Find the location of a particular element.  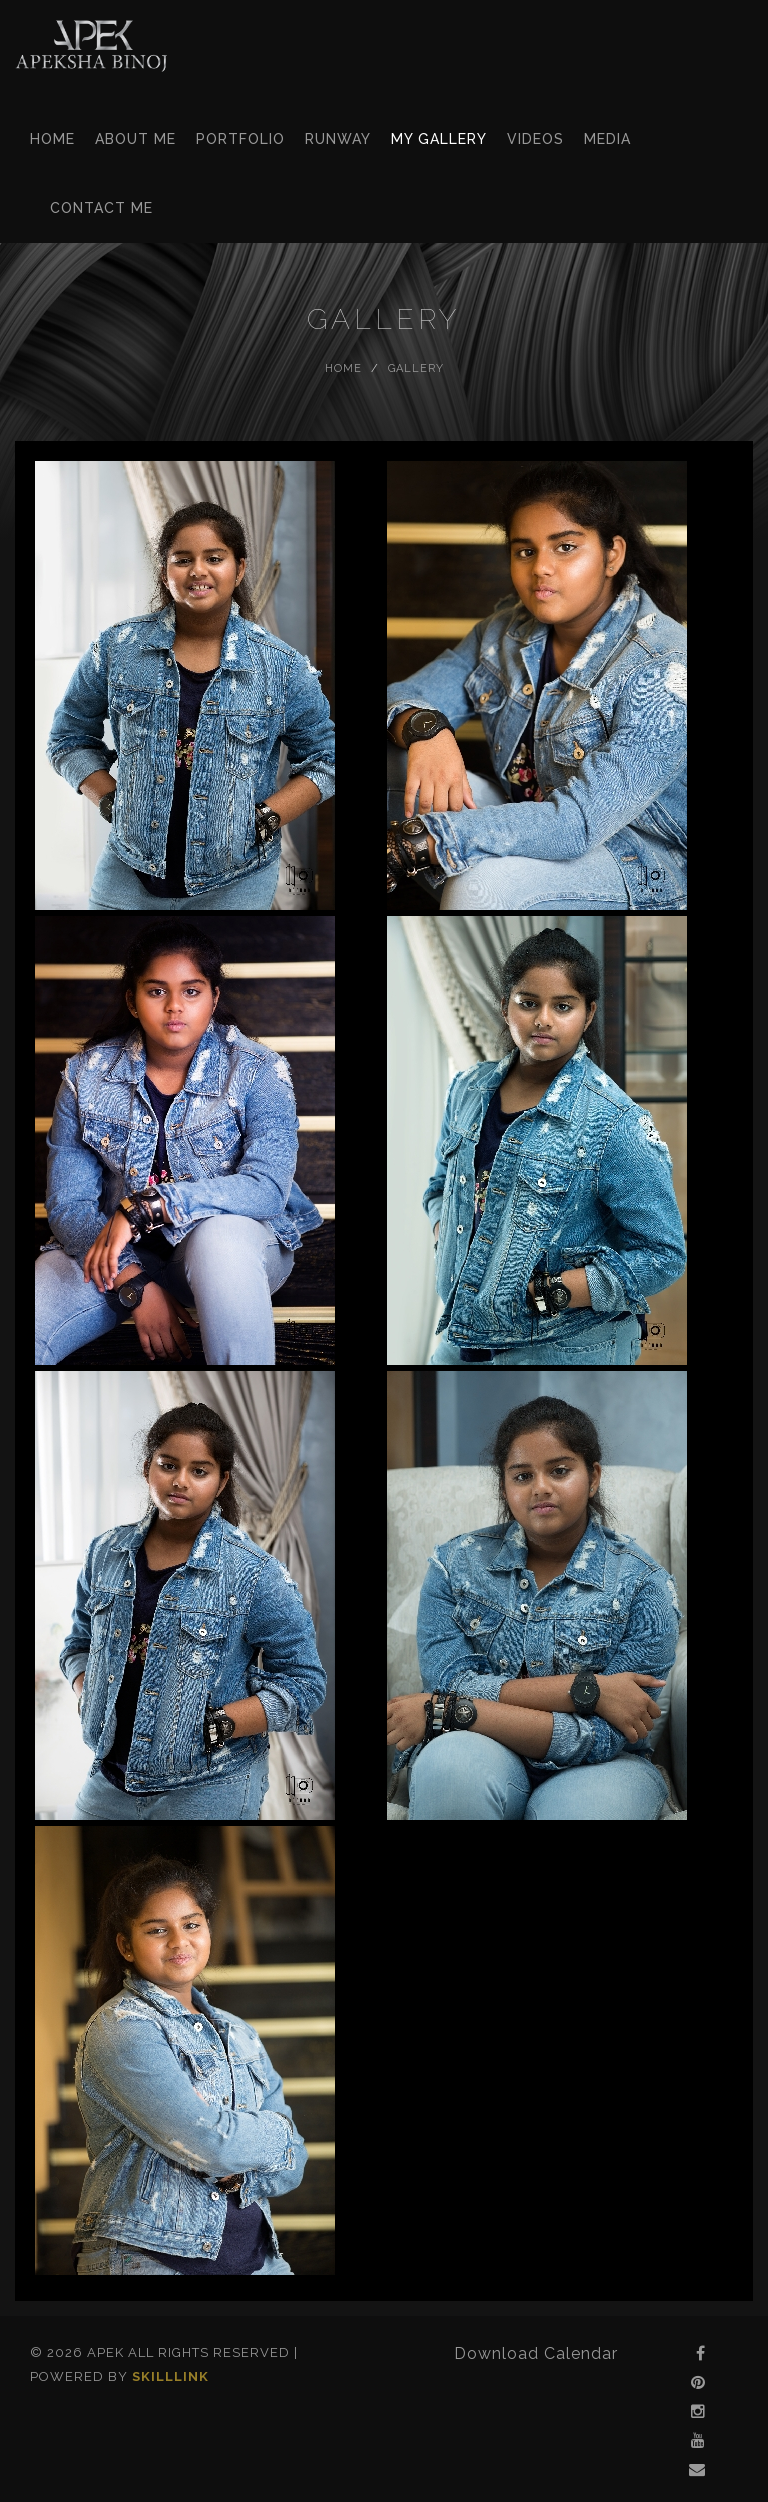

About Me is located at coordinates (135, 139).